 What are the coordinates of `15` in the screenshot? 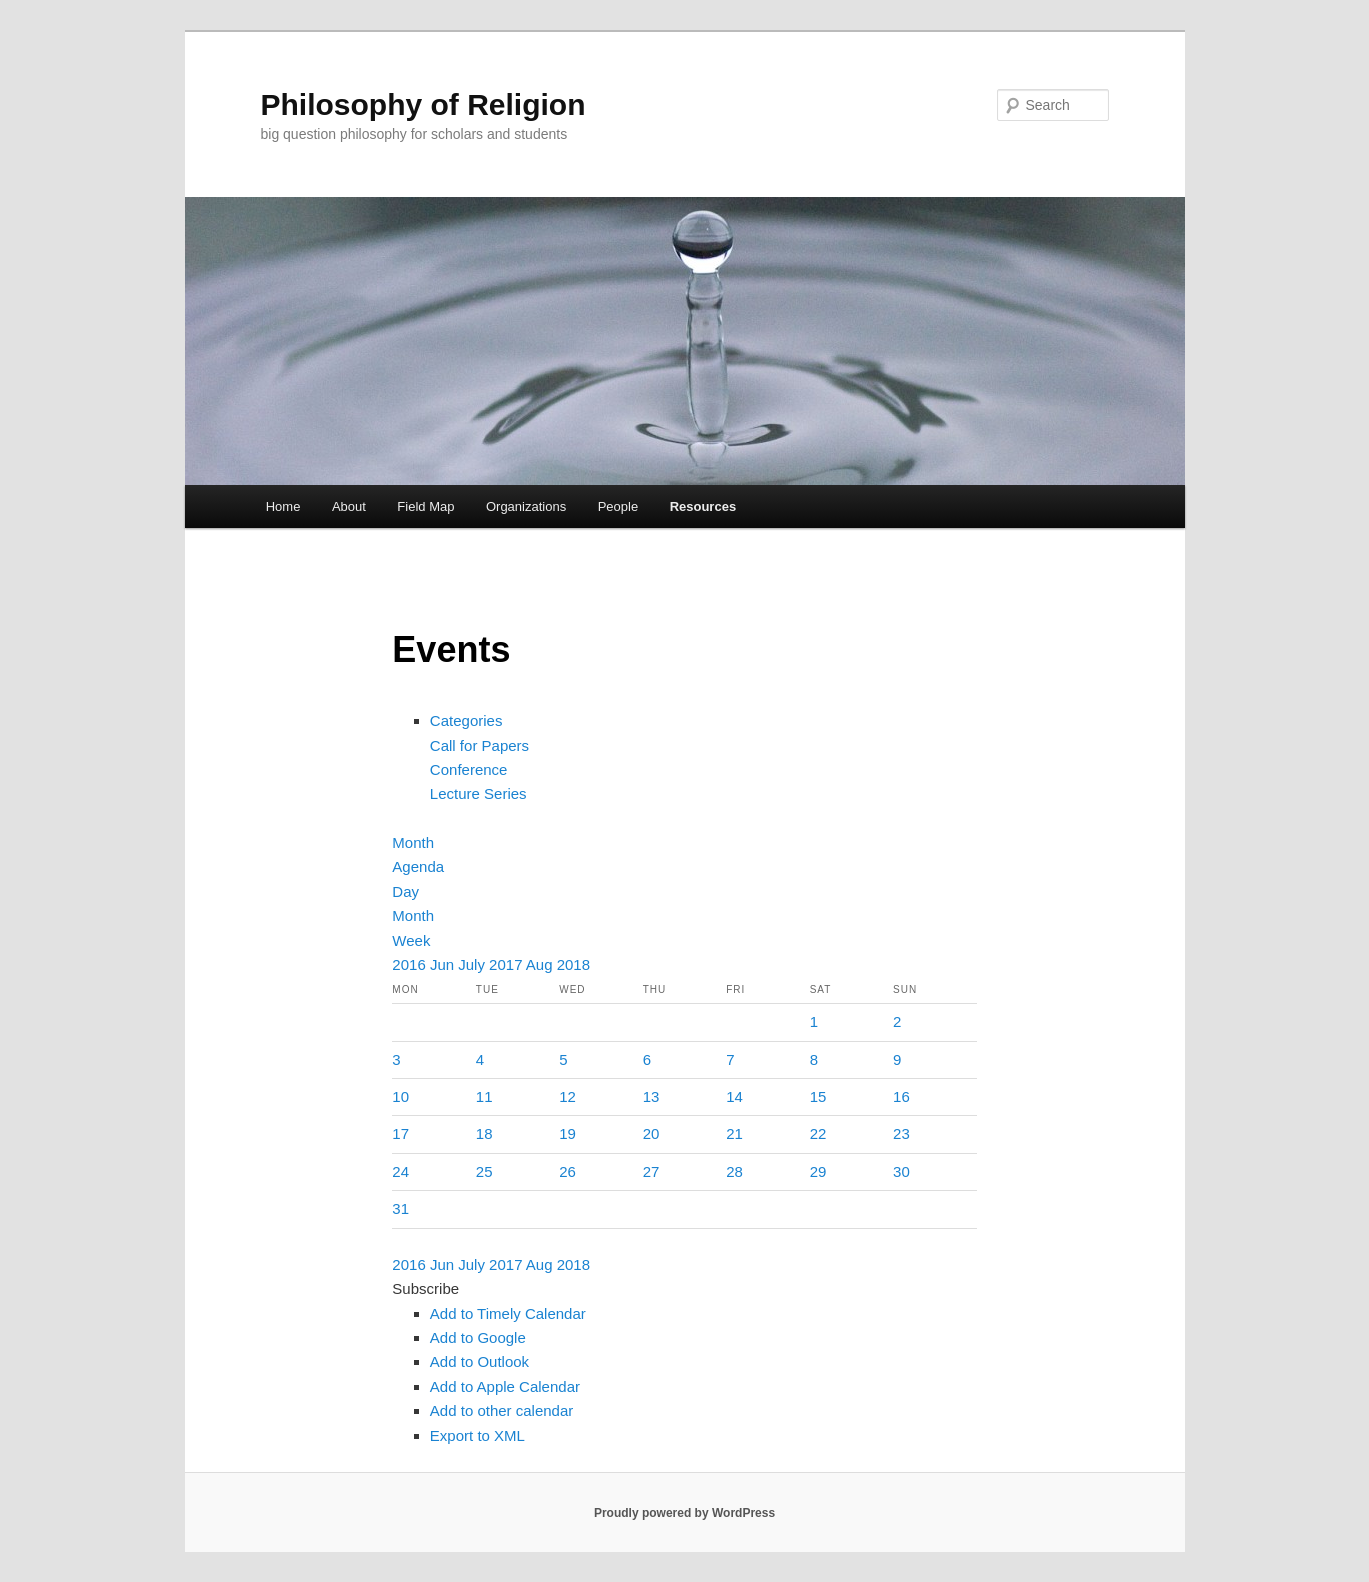 It's located at (818, 1096).